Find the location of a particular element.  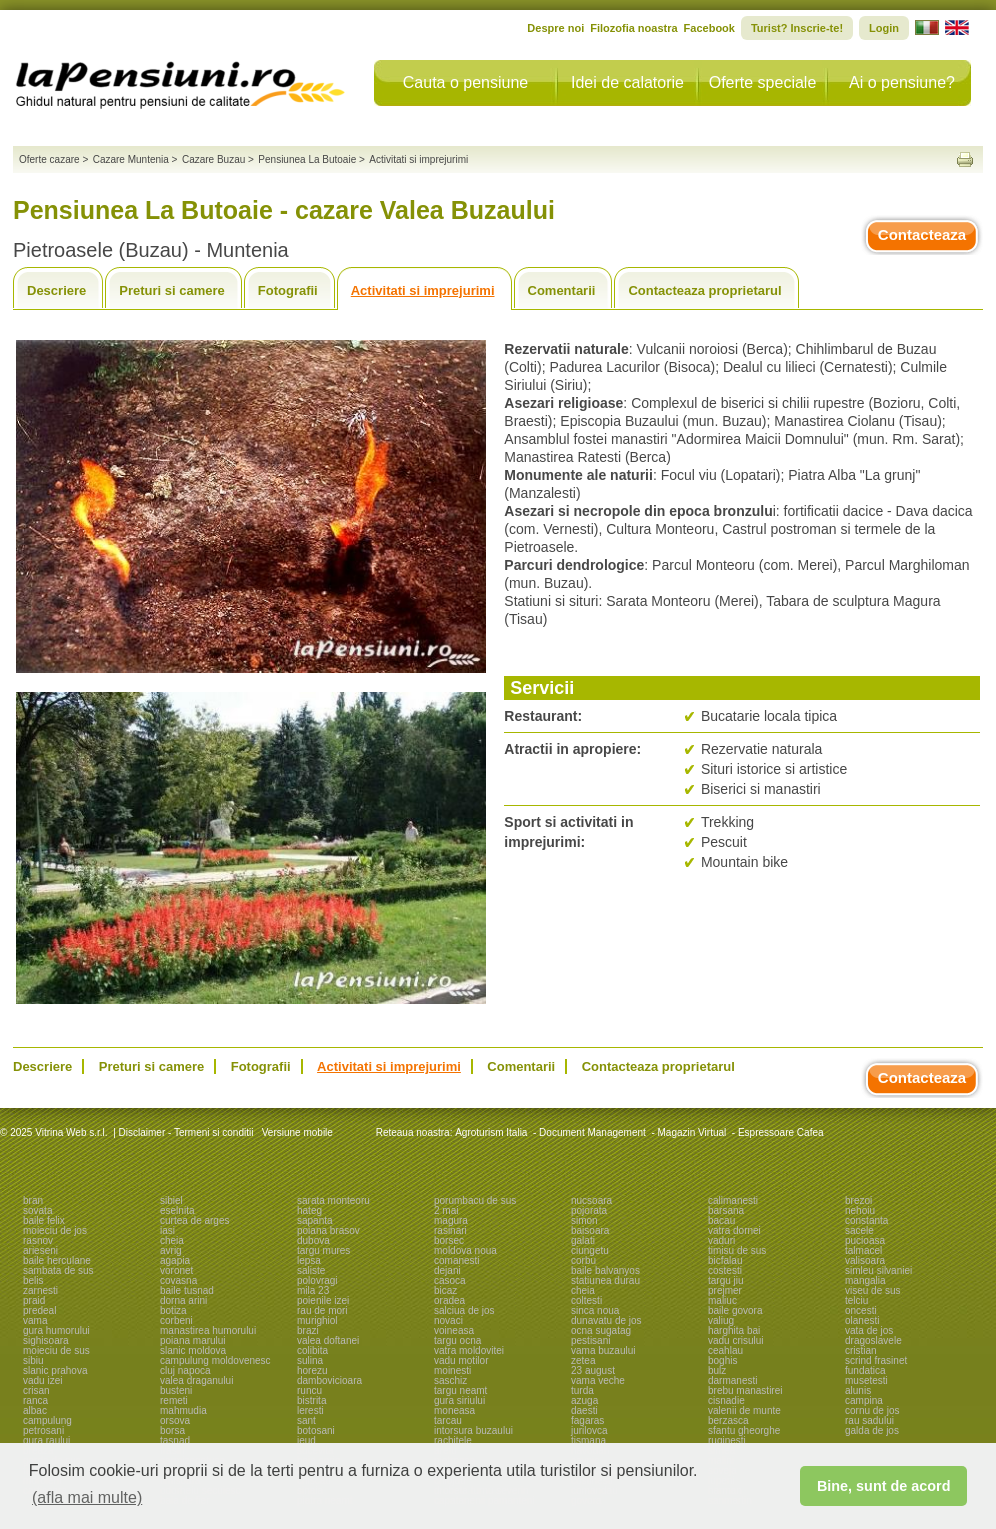

vadu motilor is located at coordinates (461, 1360).